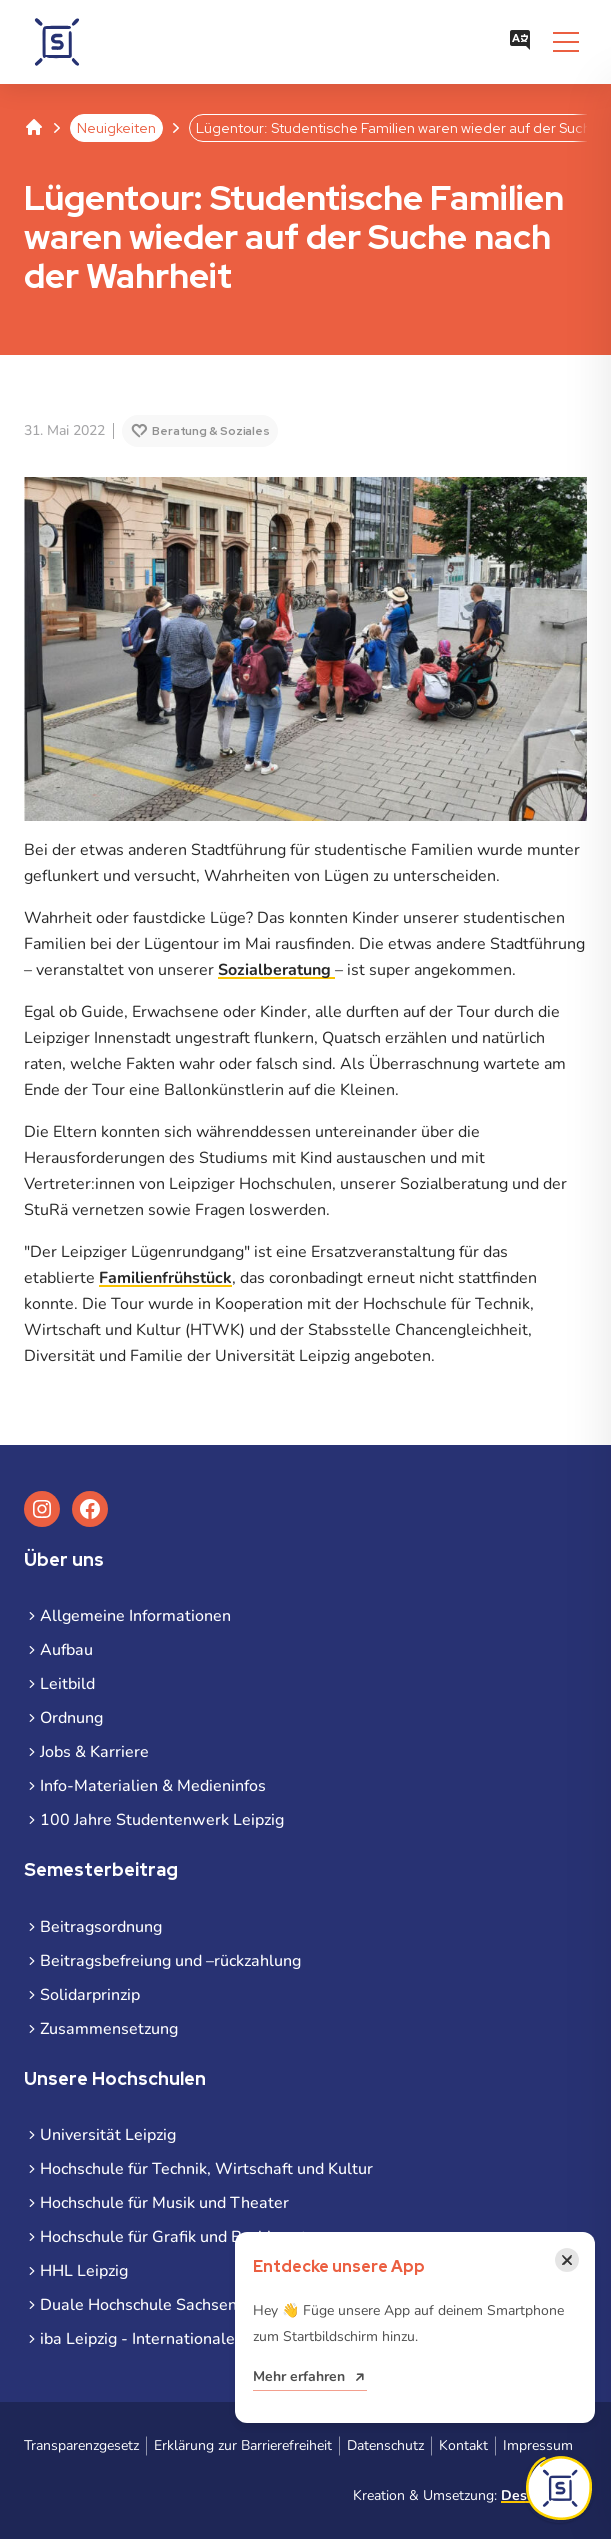  I want to click on Neuigkeiten, so click(116, 128).